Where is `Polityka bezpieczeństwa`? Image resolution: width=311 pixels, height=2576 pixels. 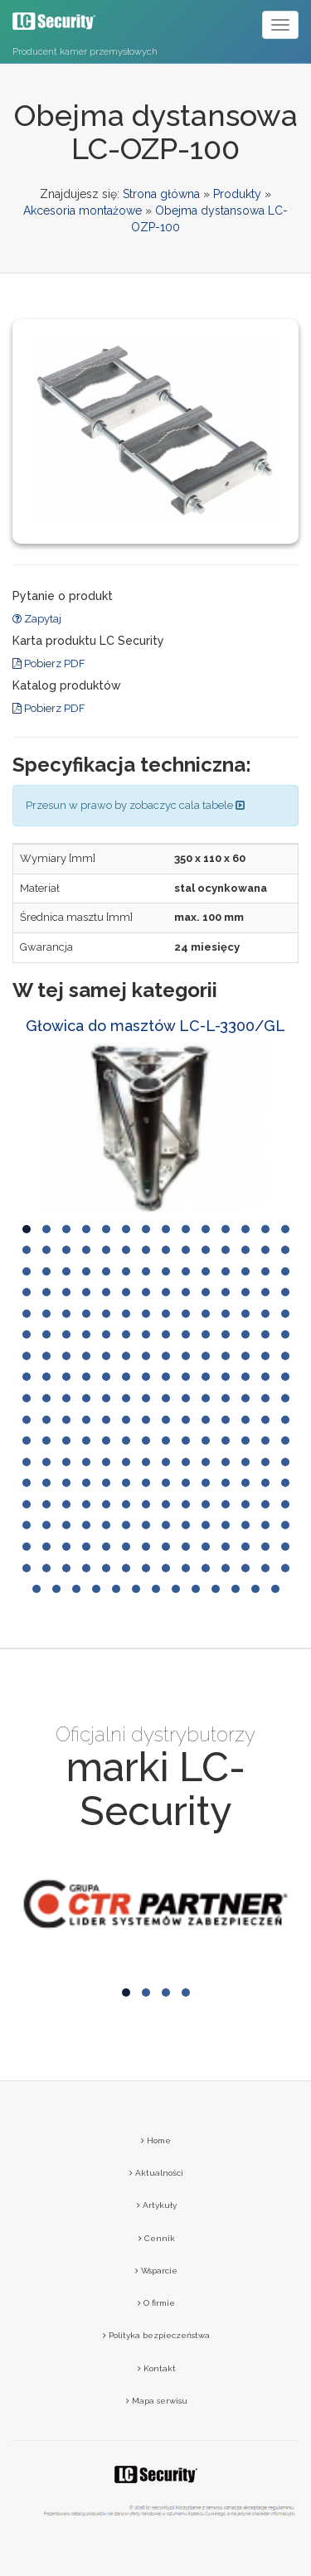 Polityka bezpieczeństwa is located at coordinates (156, 2335).